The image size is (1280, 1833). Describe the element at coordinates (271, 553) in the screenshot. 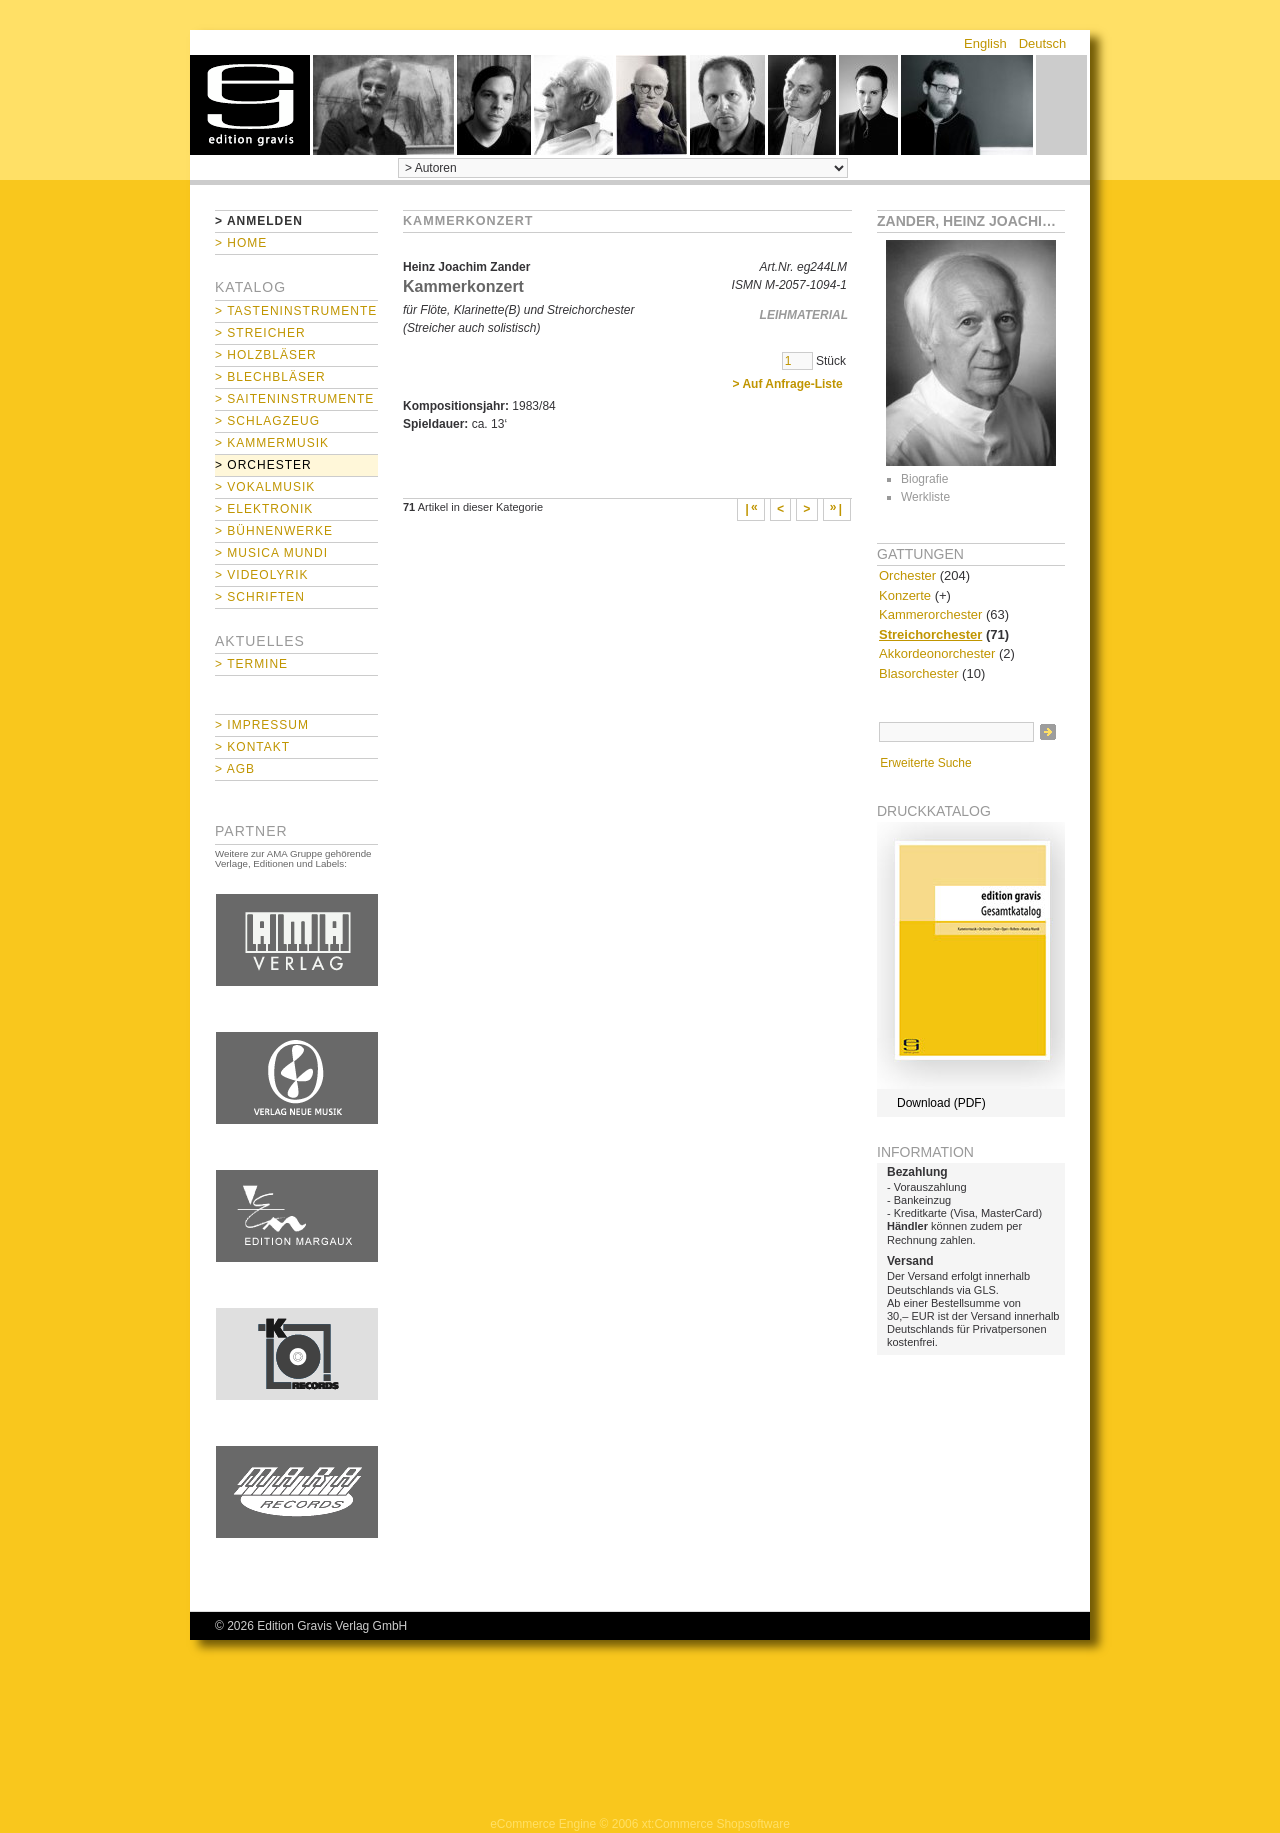

I see `> Musica mundi` at that location.